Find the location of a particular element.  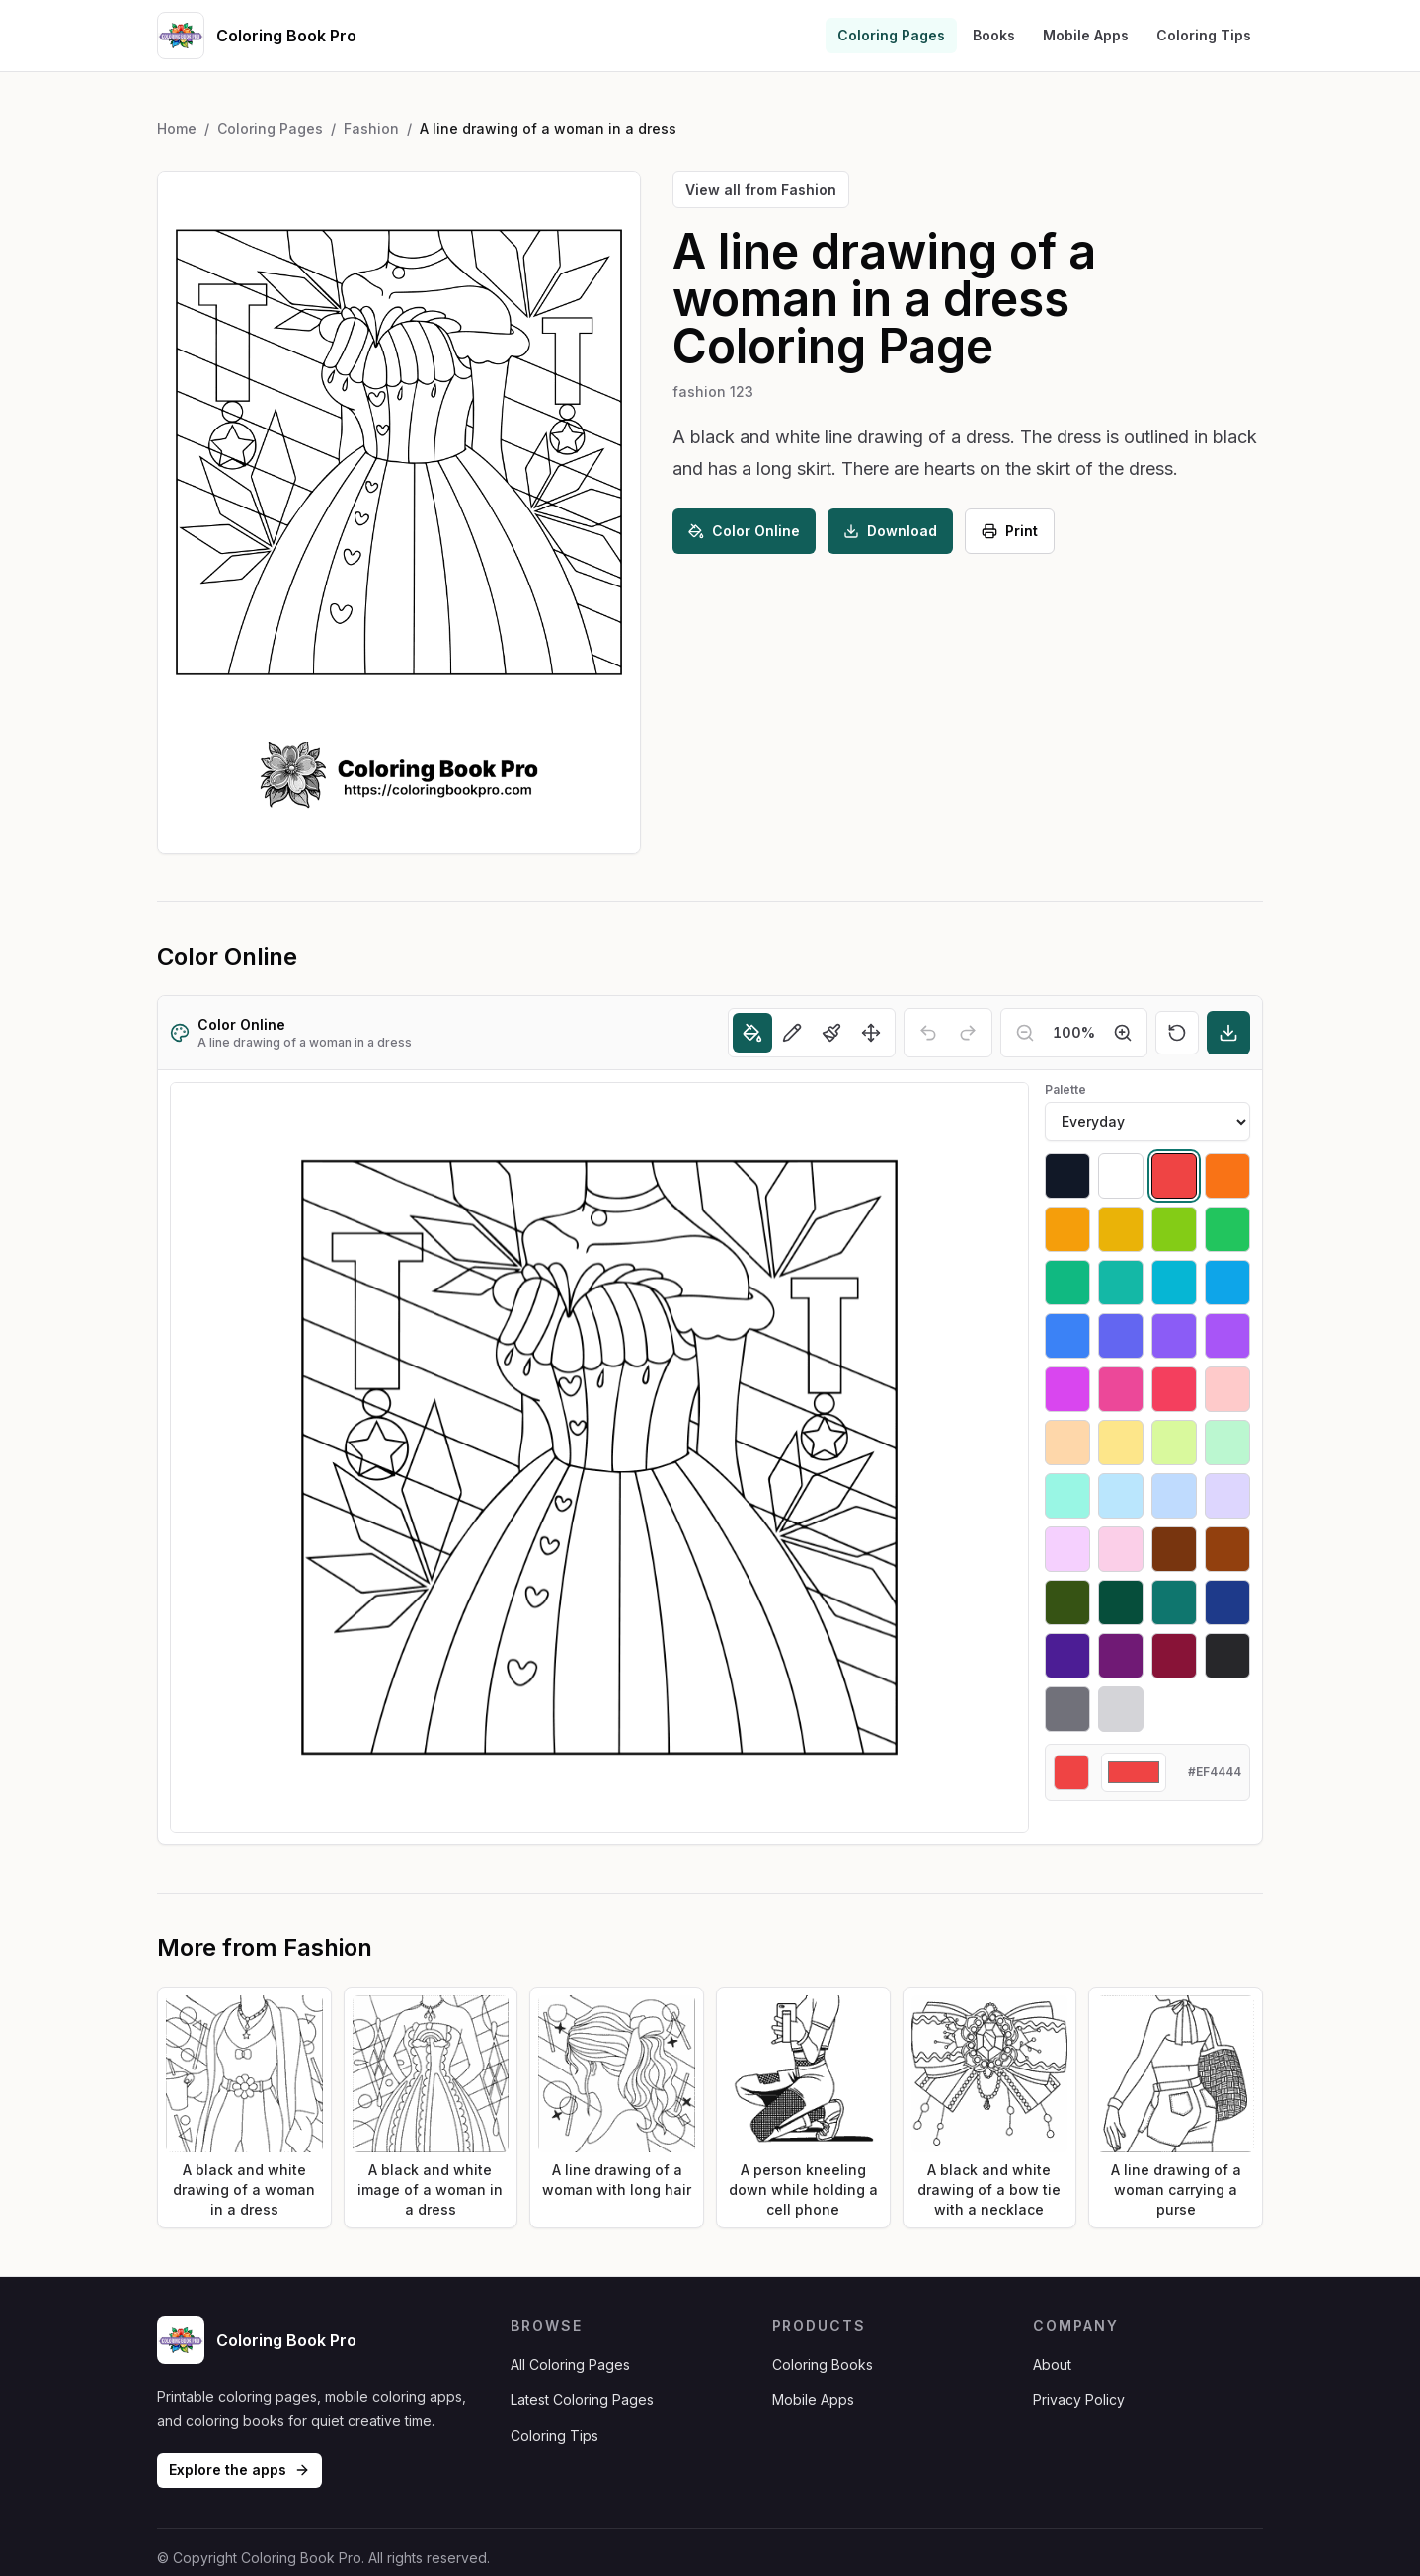

Coloring Pages is located at coordinates (891, 35).